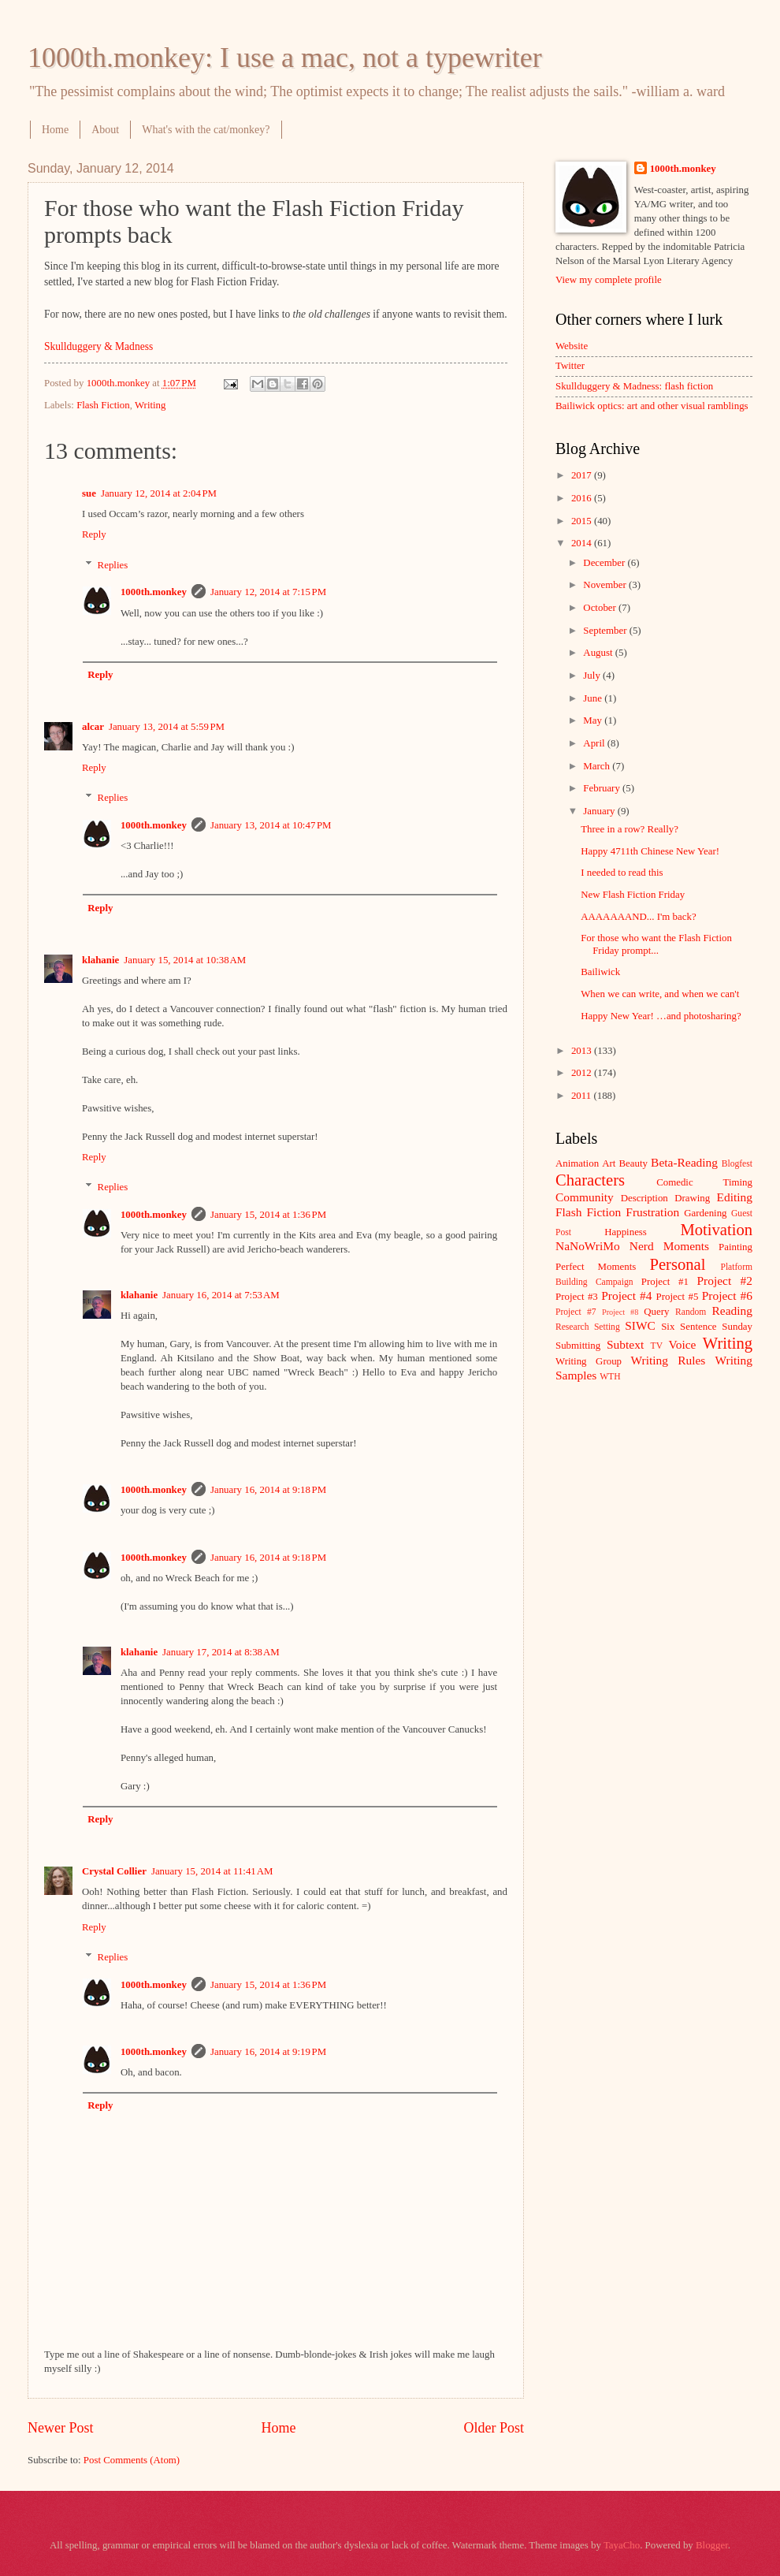 Image resolution: width=780 pixels, height=2576 pixels. I want to click on January 12, 2014 at 2:04 PM, so click(159, 493).